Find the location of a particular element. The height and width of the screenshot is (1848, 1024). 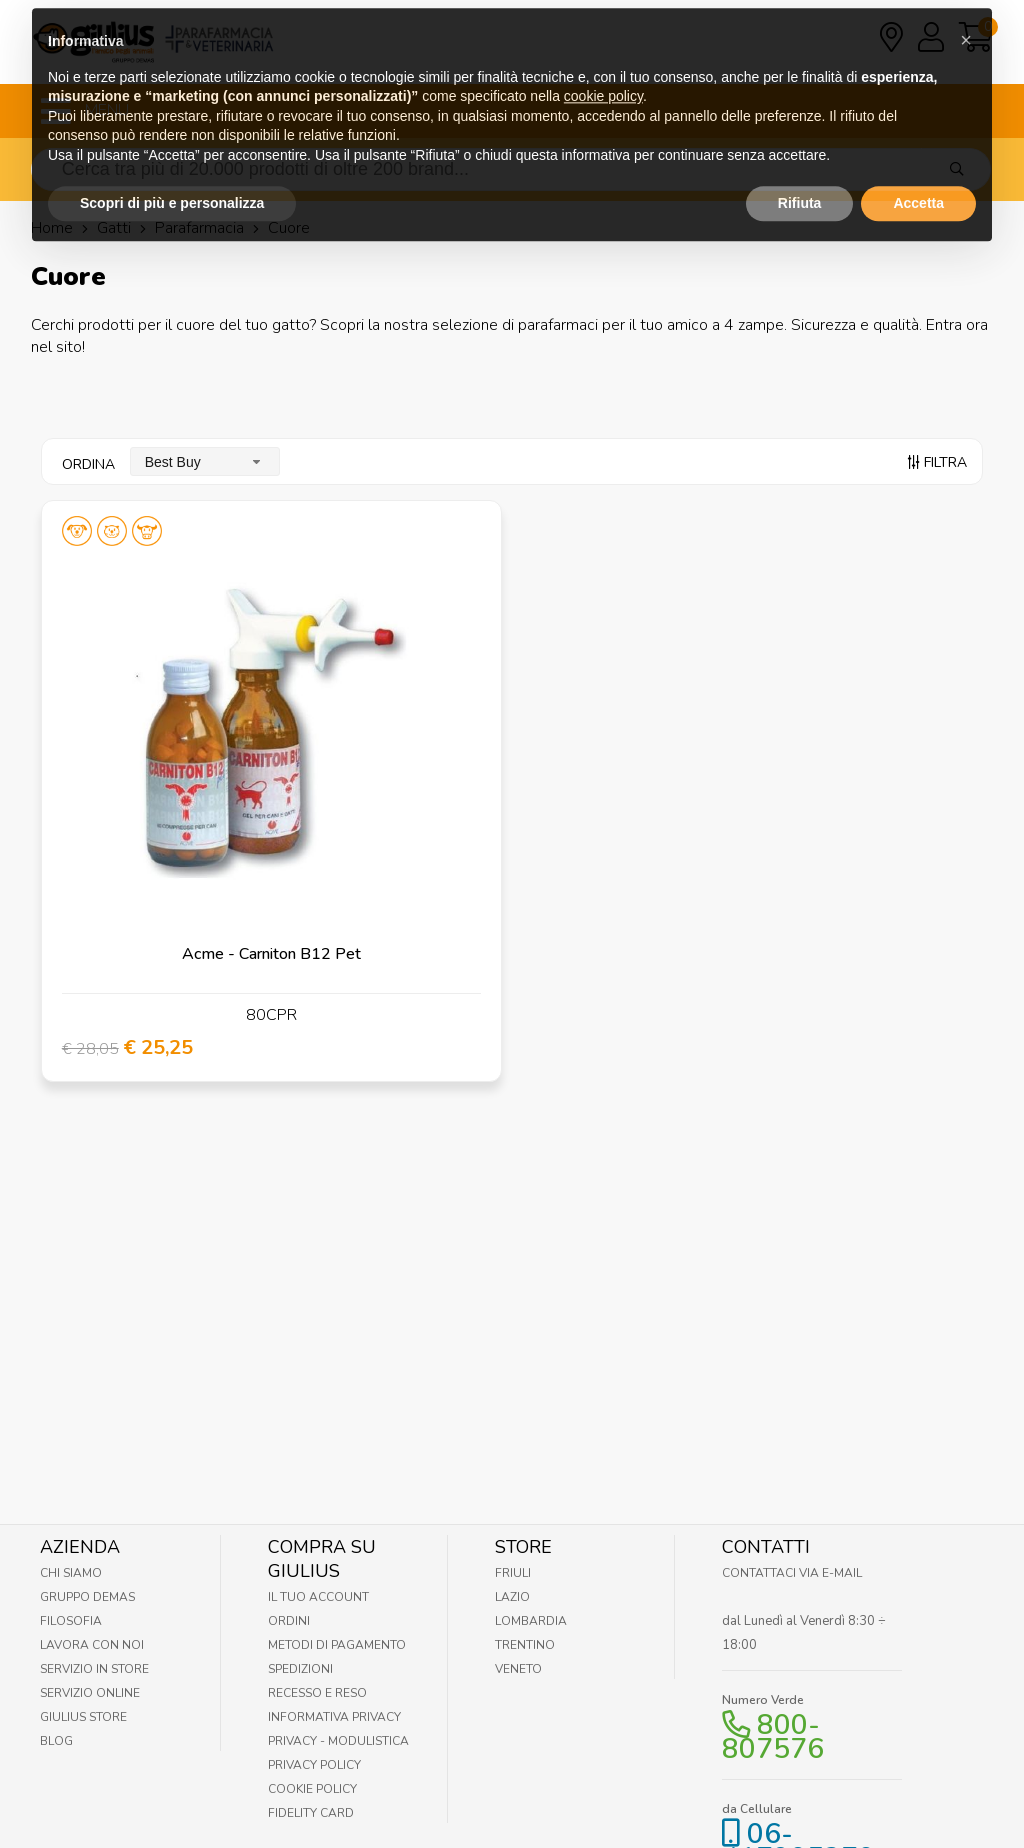

Lombardia is located at coordinates (531, 1621).